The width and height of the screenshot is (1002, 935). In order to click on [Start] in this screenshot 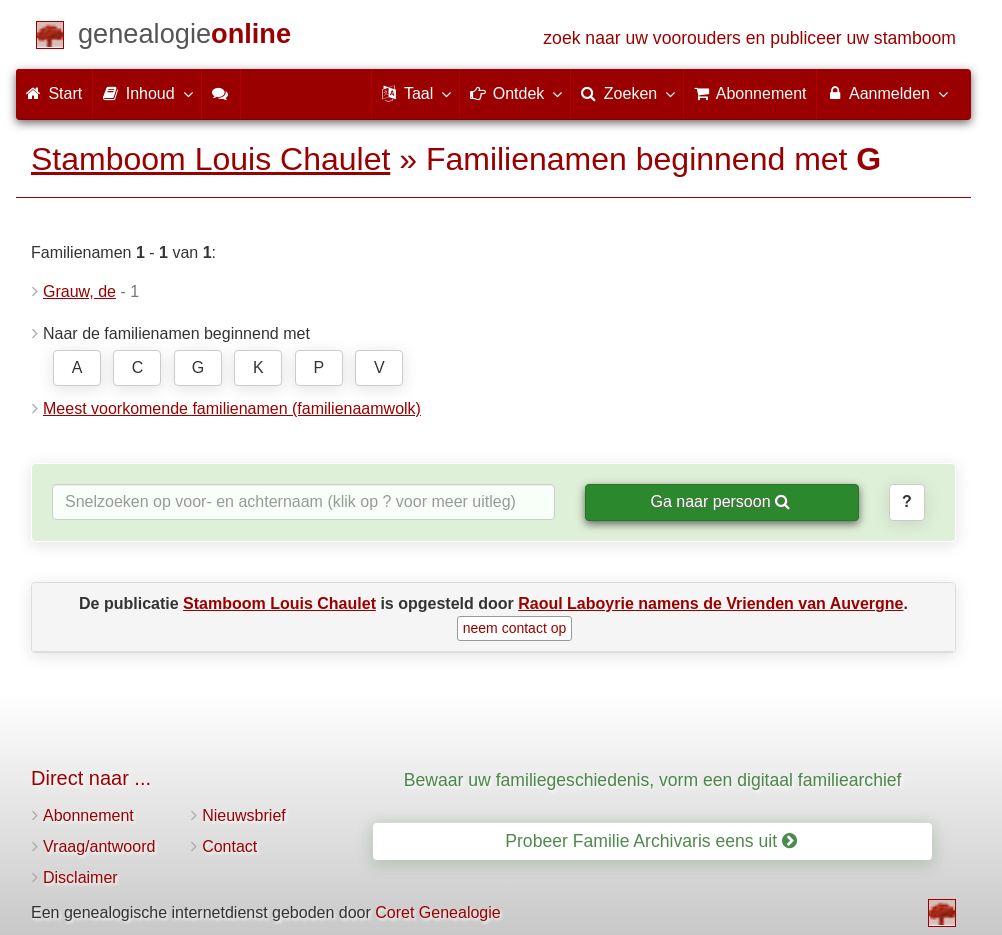, I will do `click(184, 37)`.